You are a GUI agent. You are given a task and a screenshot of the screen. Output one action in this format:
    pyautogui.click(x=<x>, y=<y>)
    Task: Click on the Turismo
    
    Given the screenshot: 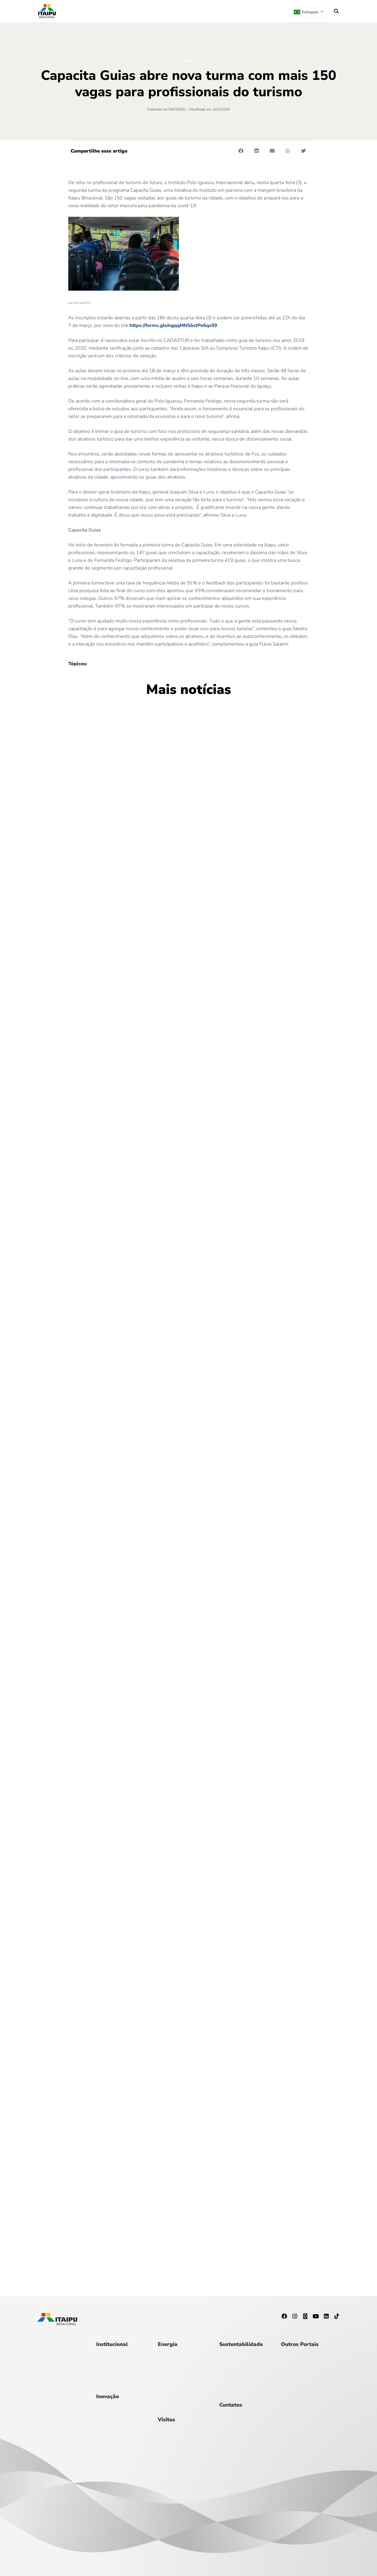 What is the action you would take?
    pyautogui.click(x=188, y=61)
    